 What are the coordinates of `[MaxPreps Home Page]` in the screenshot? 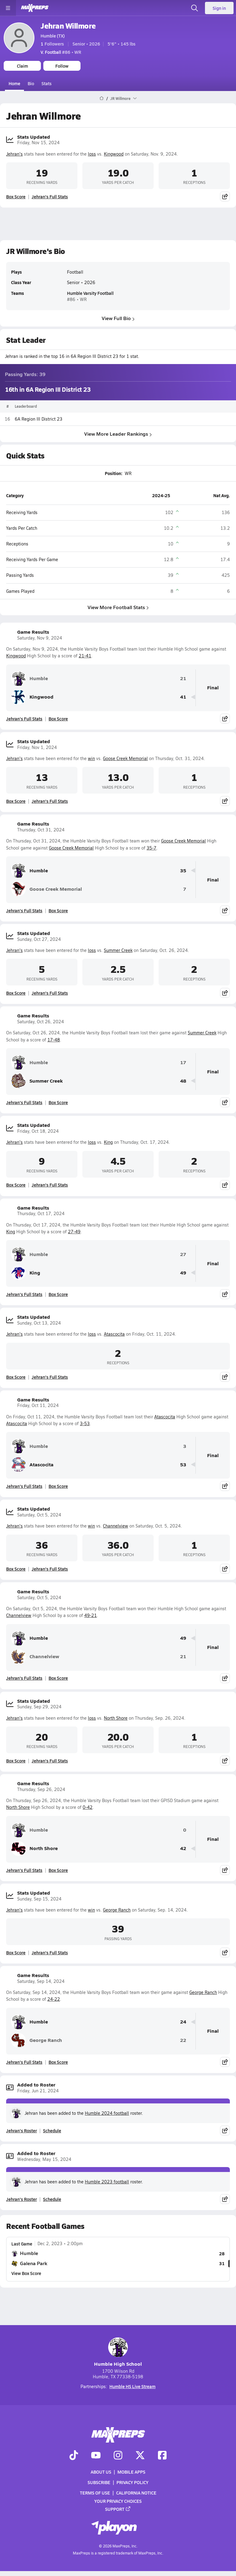 It's located at (101, 98).